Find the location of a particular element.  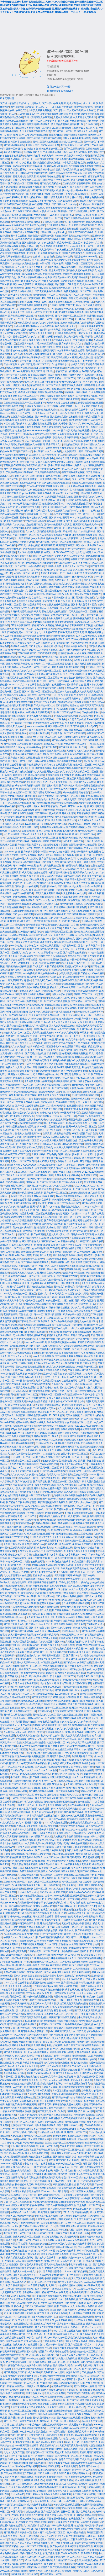

中文字幕人妻系列乱码 is located at coordinates (64, 1008).